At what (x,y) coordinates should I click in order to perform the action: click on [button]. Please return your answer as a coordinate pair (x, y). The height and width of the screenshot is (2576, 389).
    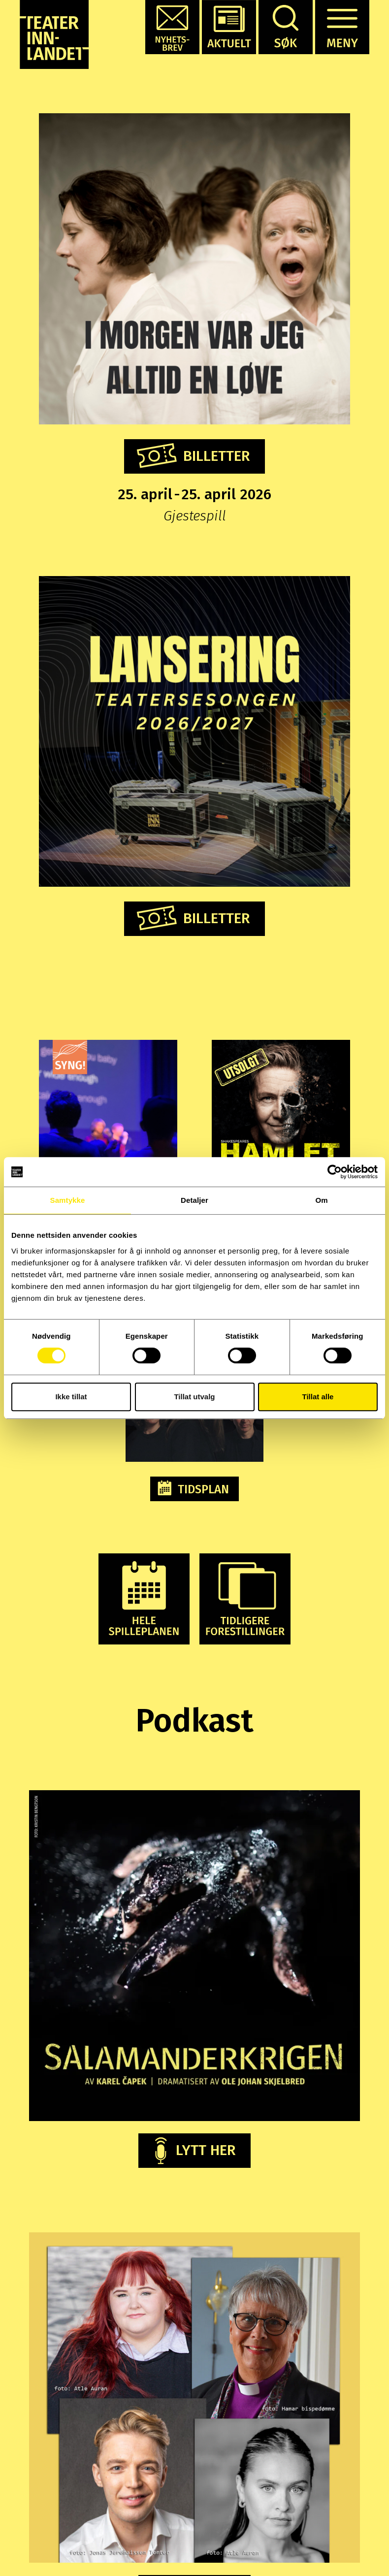
    Looking at the image, I should click on (172, 27).